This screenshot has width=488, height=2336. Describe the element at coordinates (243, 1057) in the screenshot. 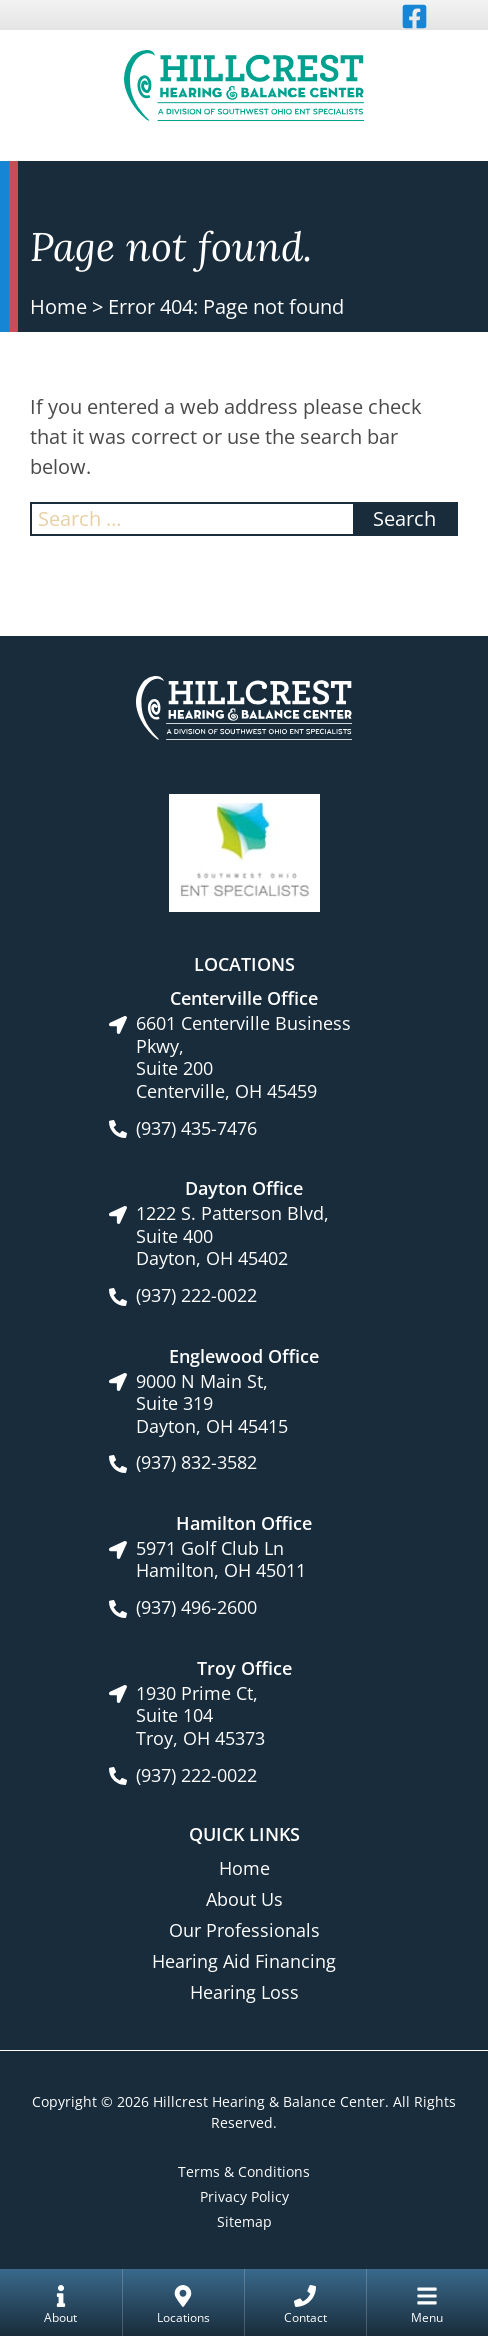

I see `6601 Centerville Business Pkwy, Suite 200Centerville, OH 45459` at that location.